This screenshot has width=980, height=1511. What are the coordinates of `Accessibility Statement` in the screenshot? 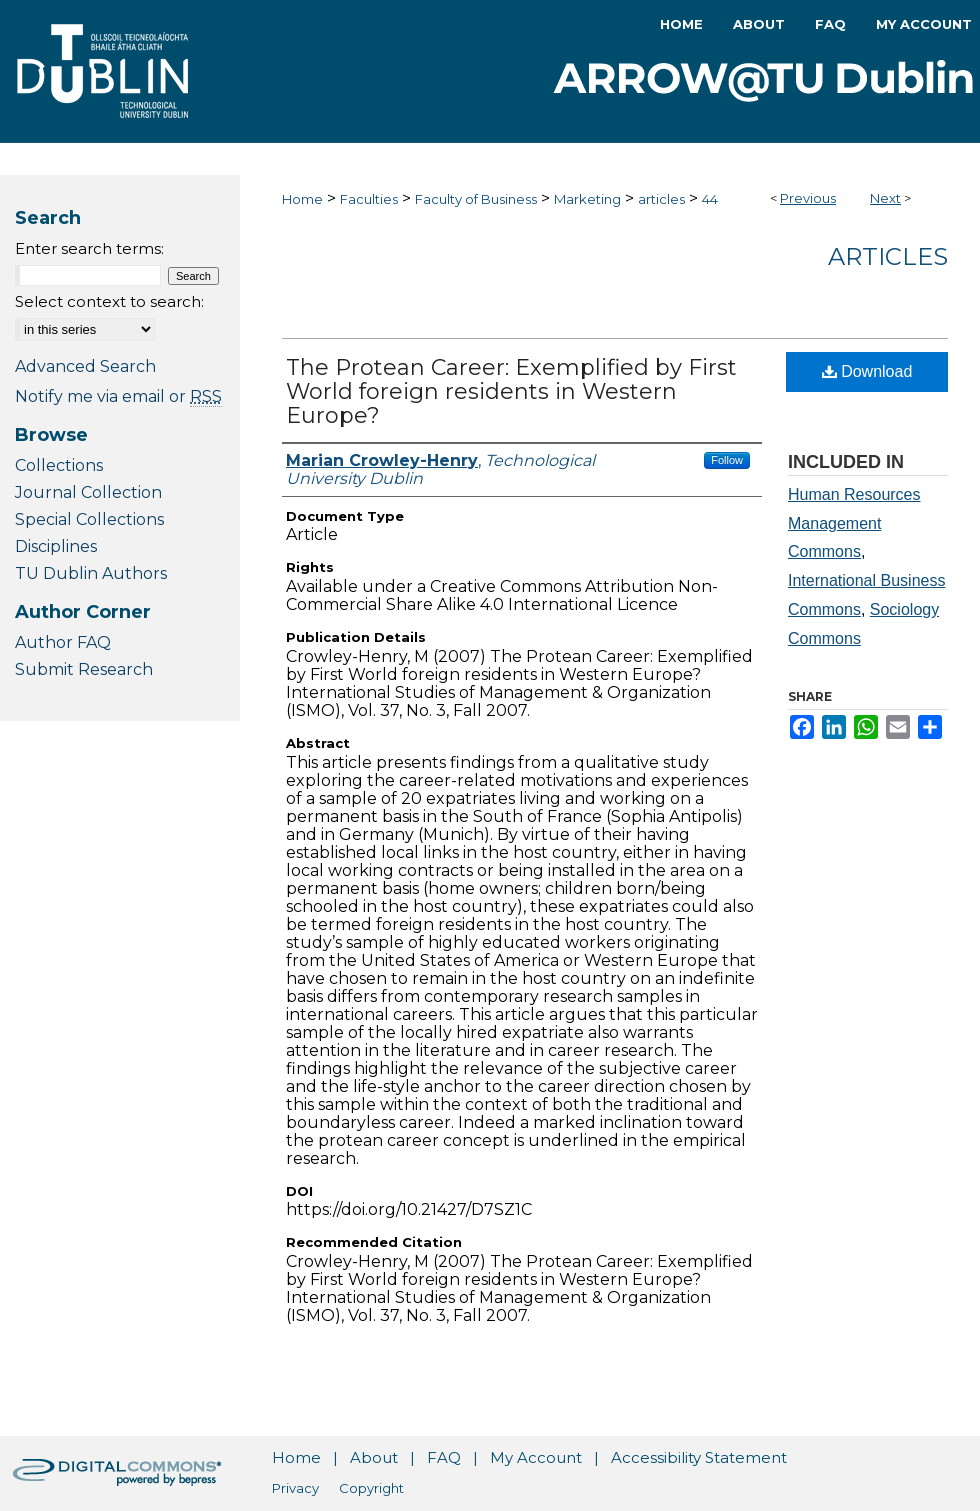 It's located at (699, 1457).